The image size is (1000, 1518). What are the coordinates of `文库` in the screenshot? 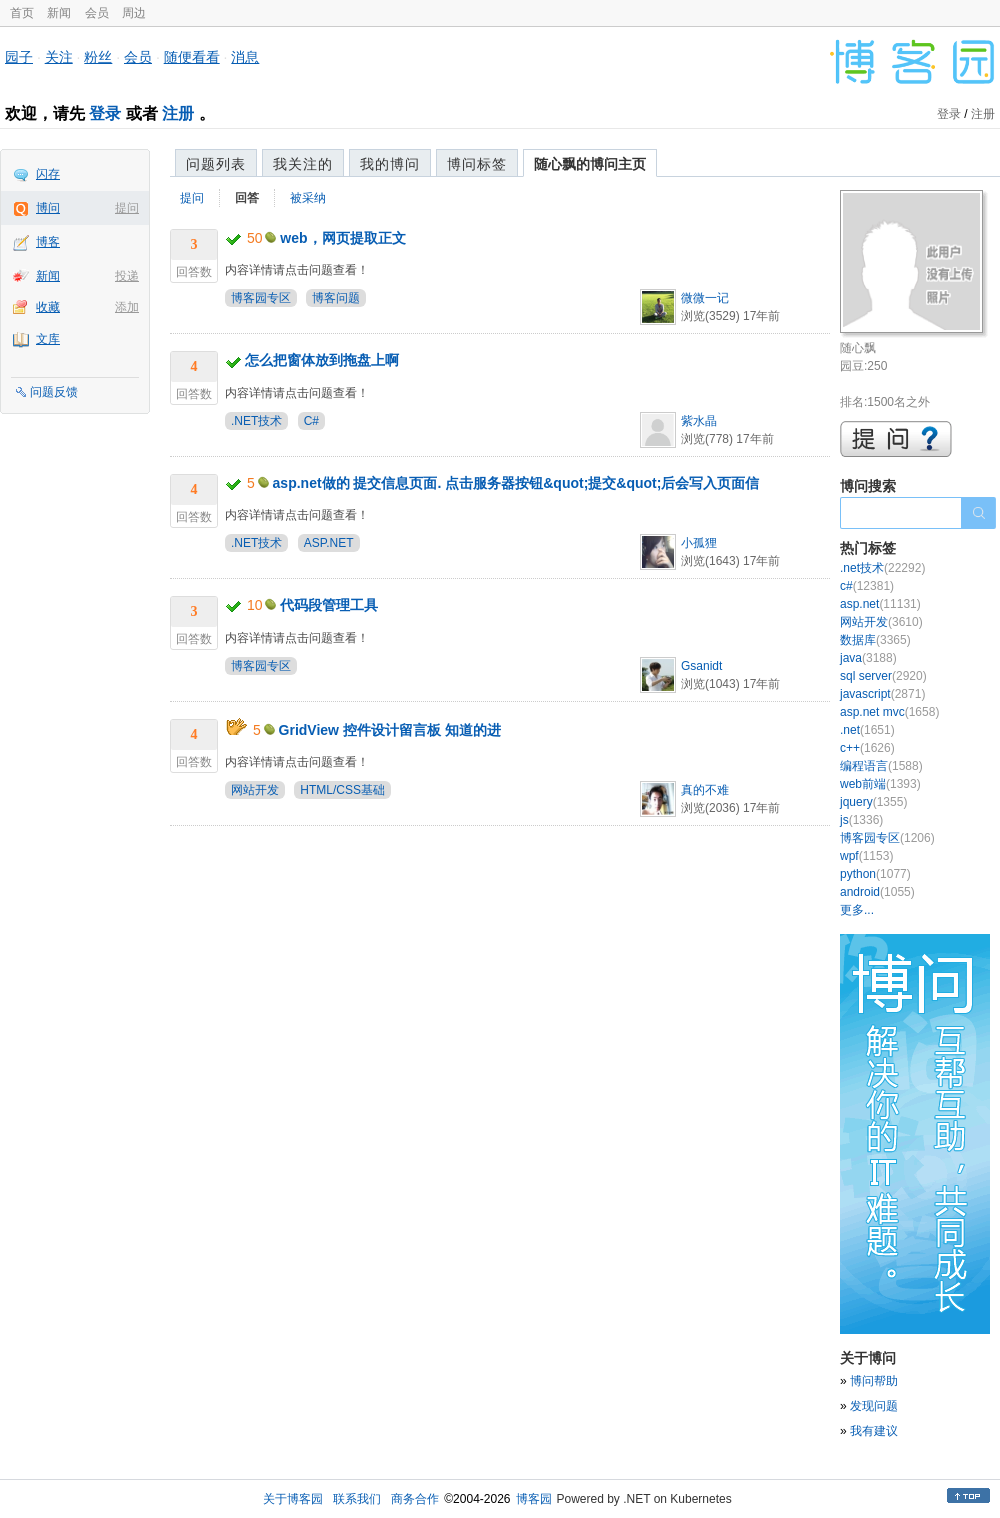 It's located at (48, 339).